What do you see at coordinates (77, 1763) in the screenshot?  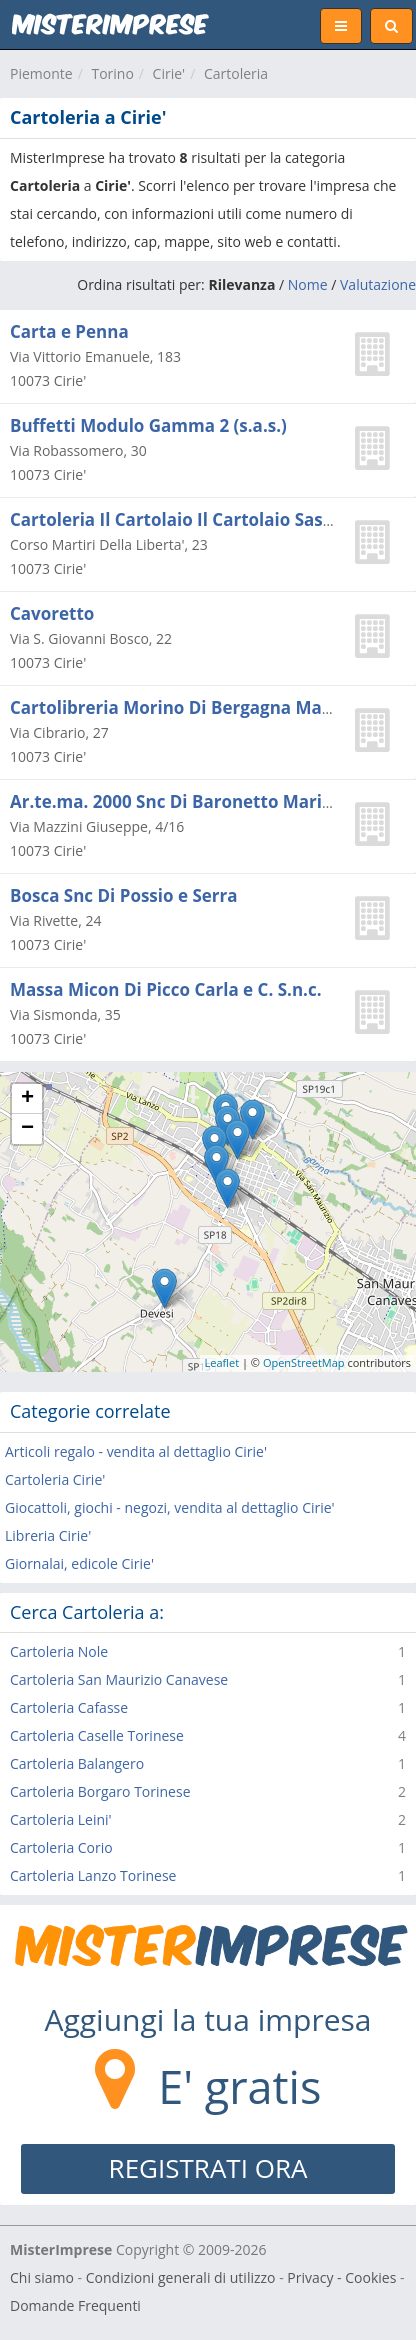 I see `Cartoleria Balangero` at bounding box center [77, 1763].